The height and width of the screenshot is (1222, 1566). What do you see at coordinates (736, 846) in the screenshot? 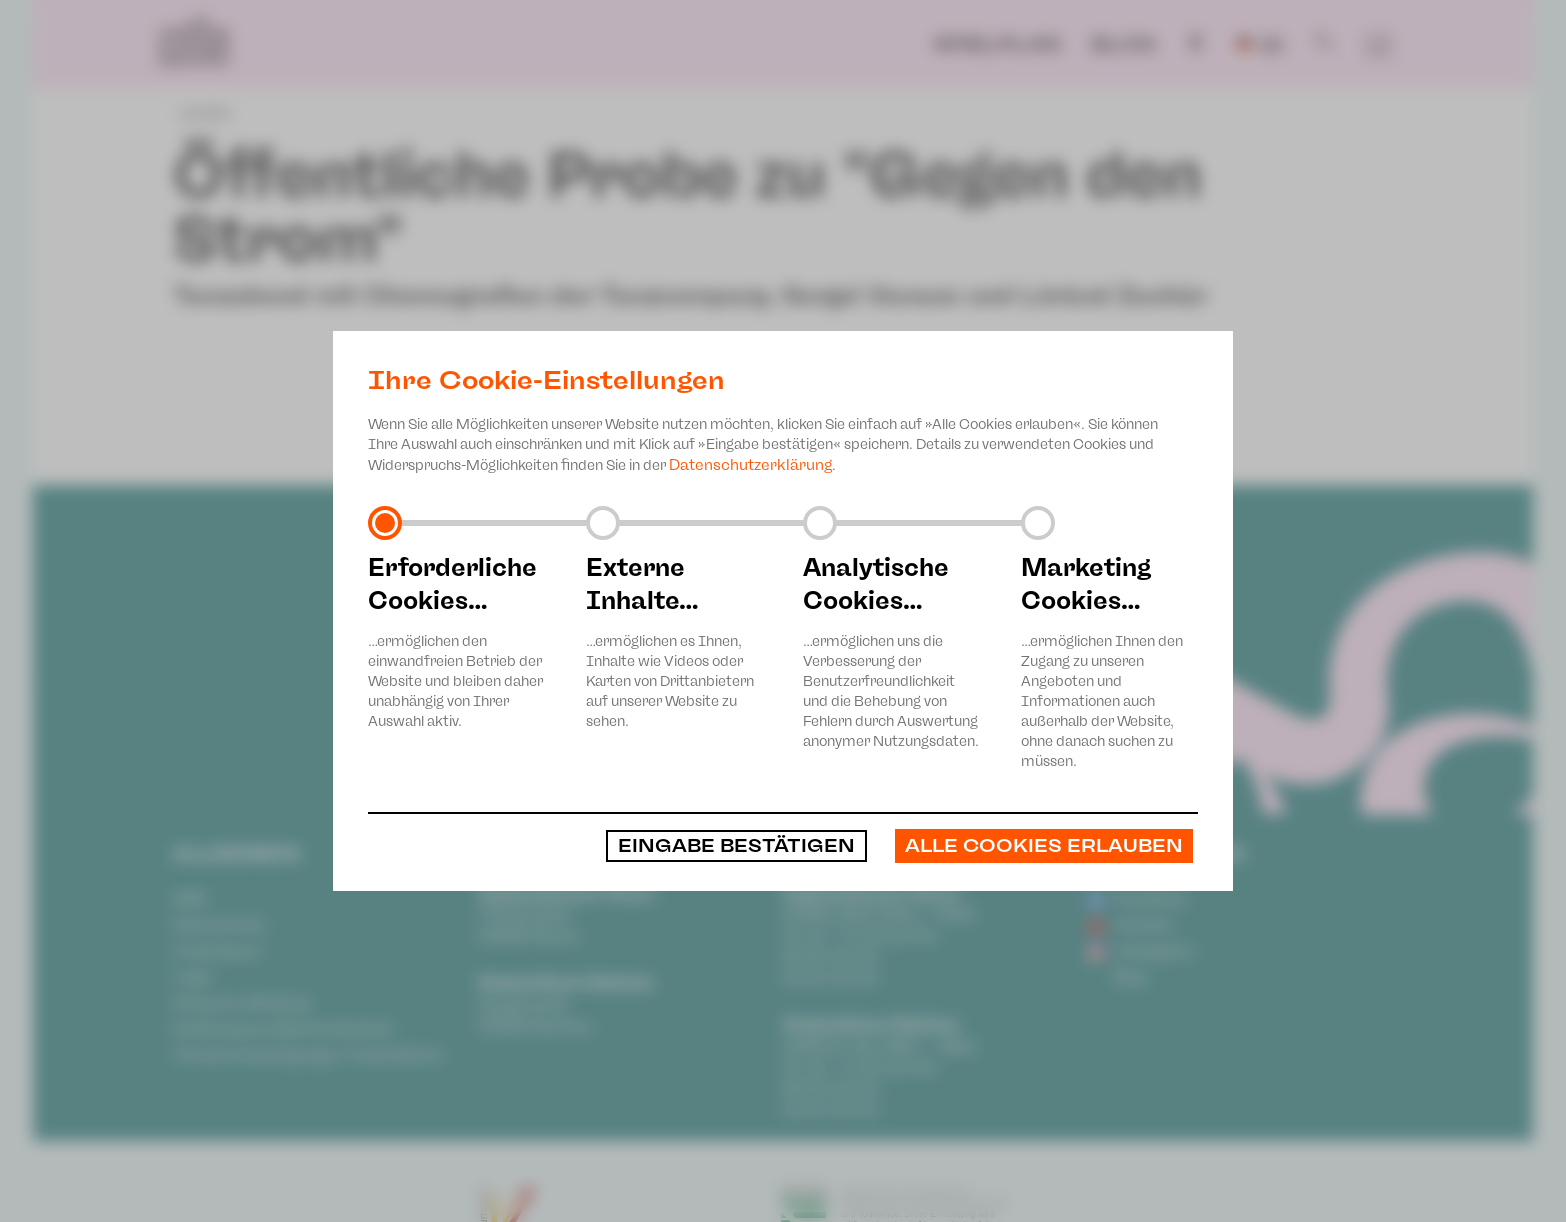
I see `Eingabe bestätigen` at bounding box center [736, 846].